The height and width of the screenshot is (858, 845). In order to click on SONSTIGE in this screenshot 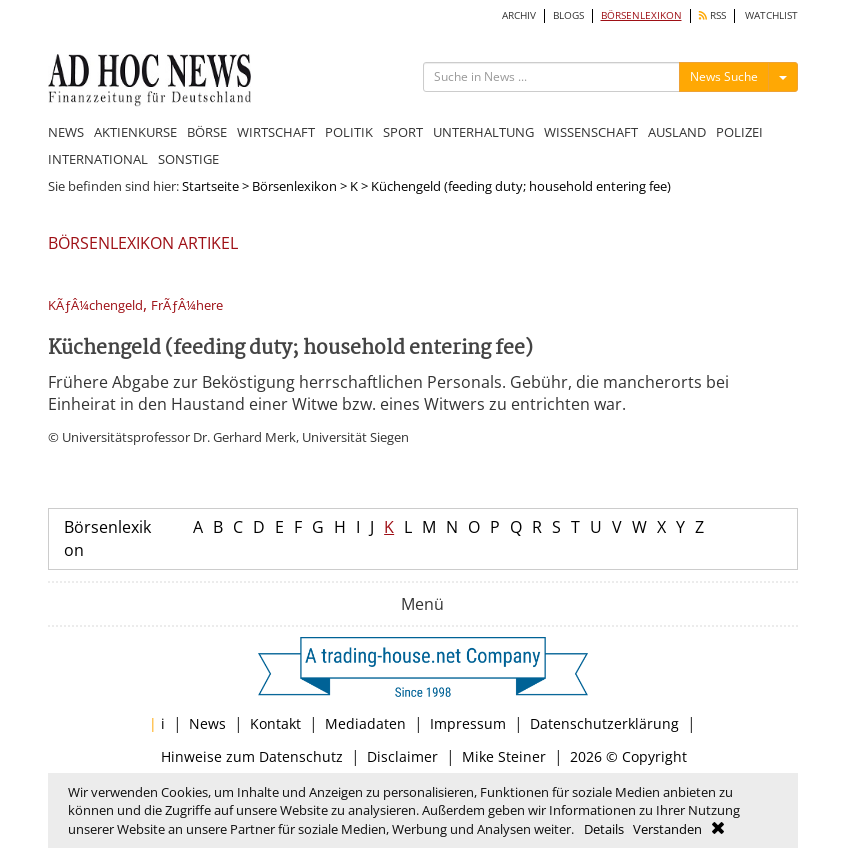, I will do `click(188, 159)`.